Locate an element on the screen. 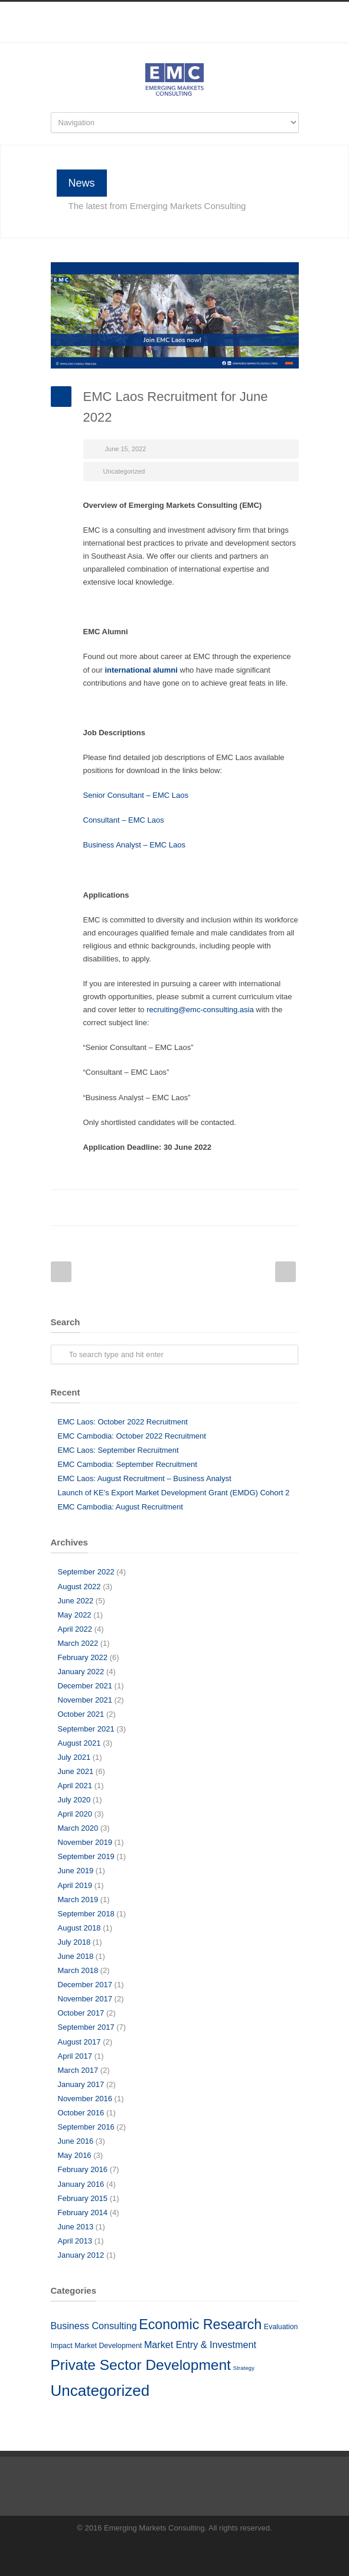 Image resolution: width=349 pixels, height=2576 pixels. January 2017 is located at coordinates (81, 2084).